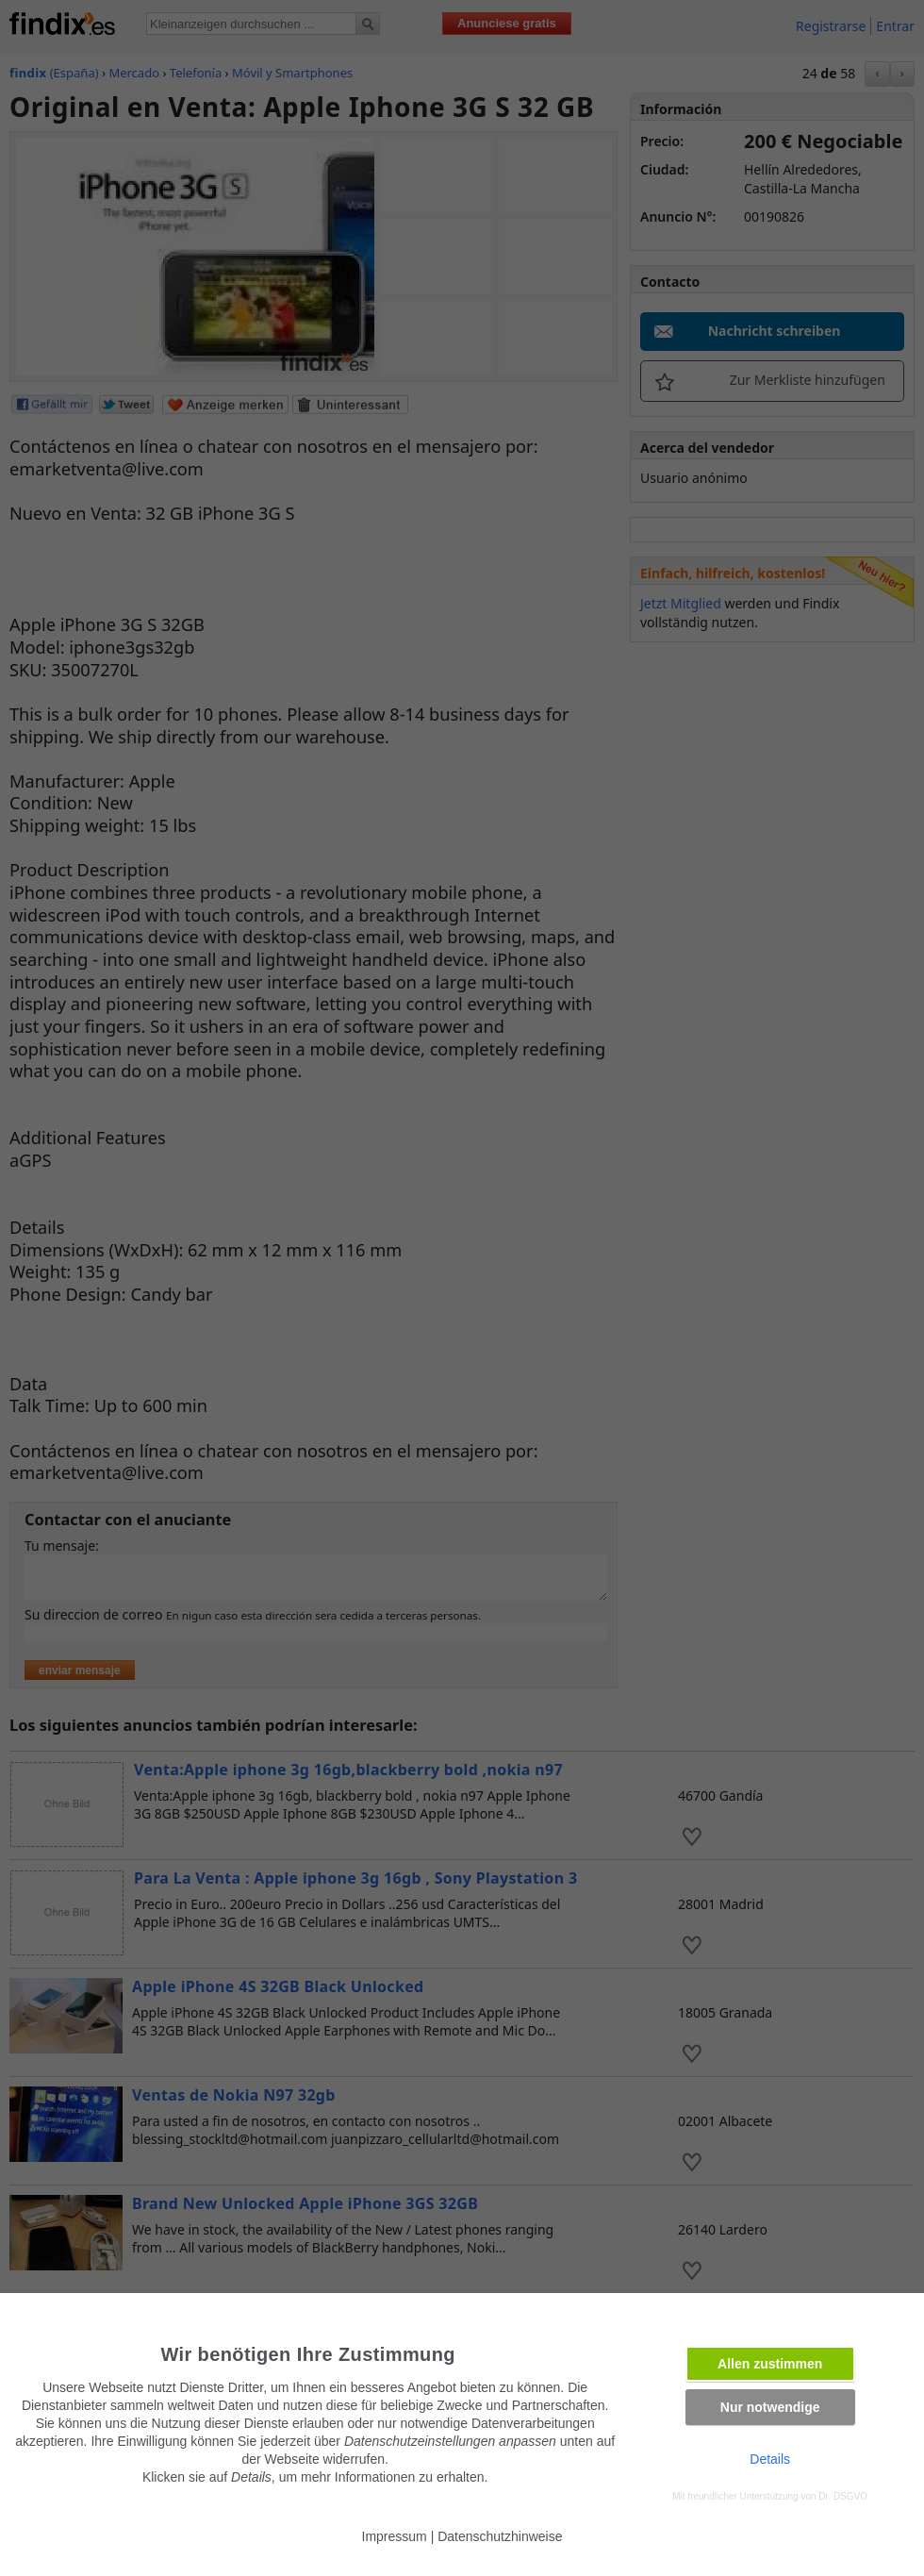 The height and width of the screenshot is (2576, 924). Describe the element at coordinates (770, 2363) in the screenshot. I see `Allen zustimmen` at that location.